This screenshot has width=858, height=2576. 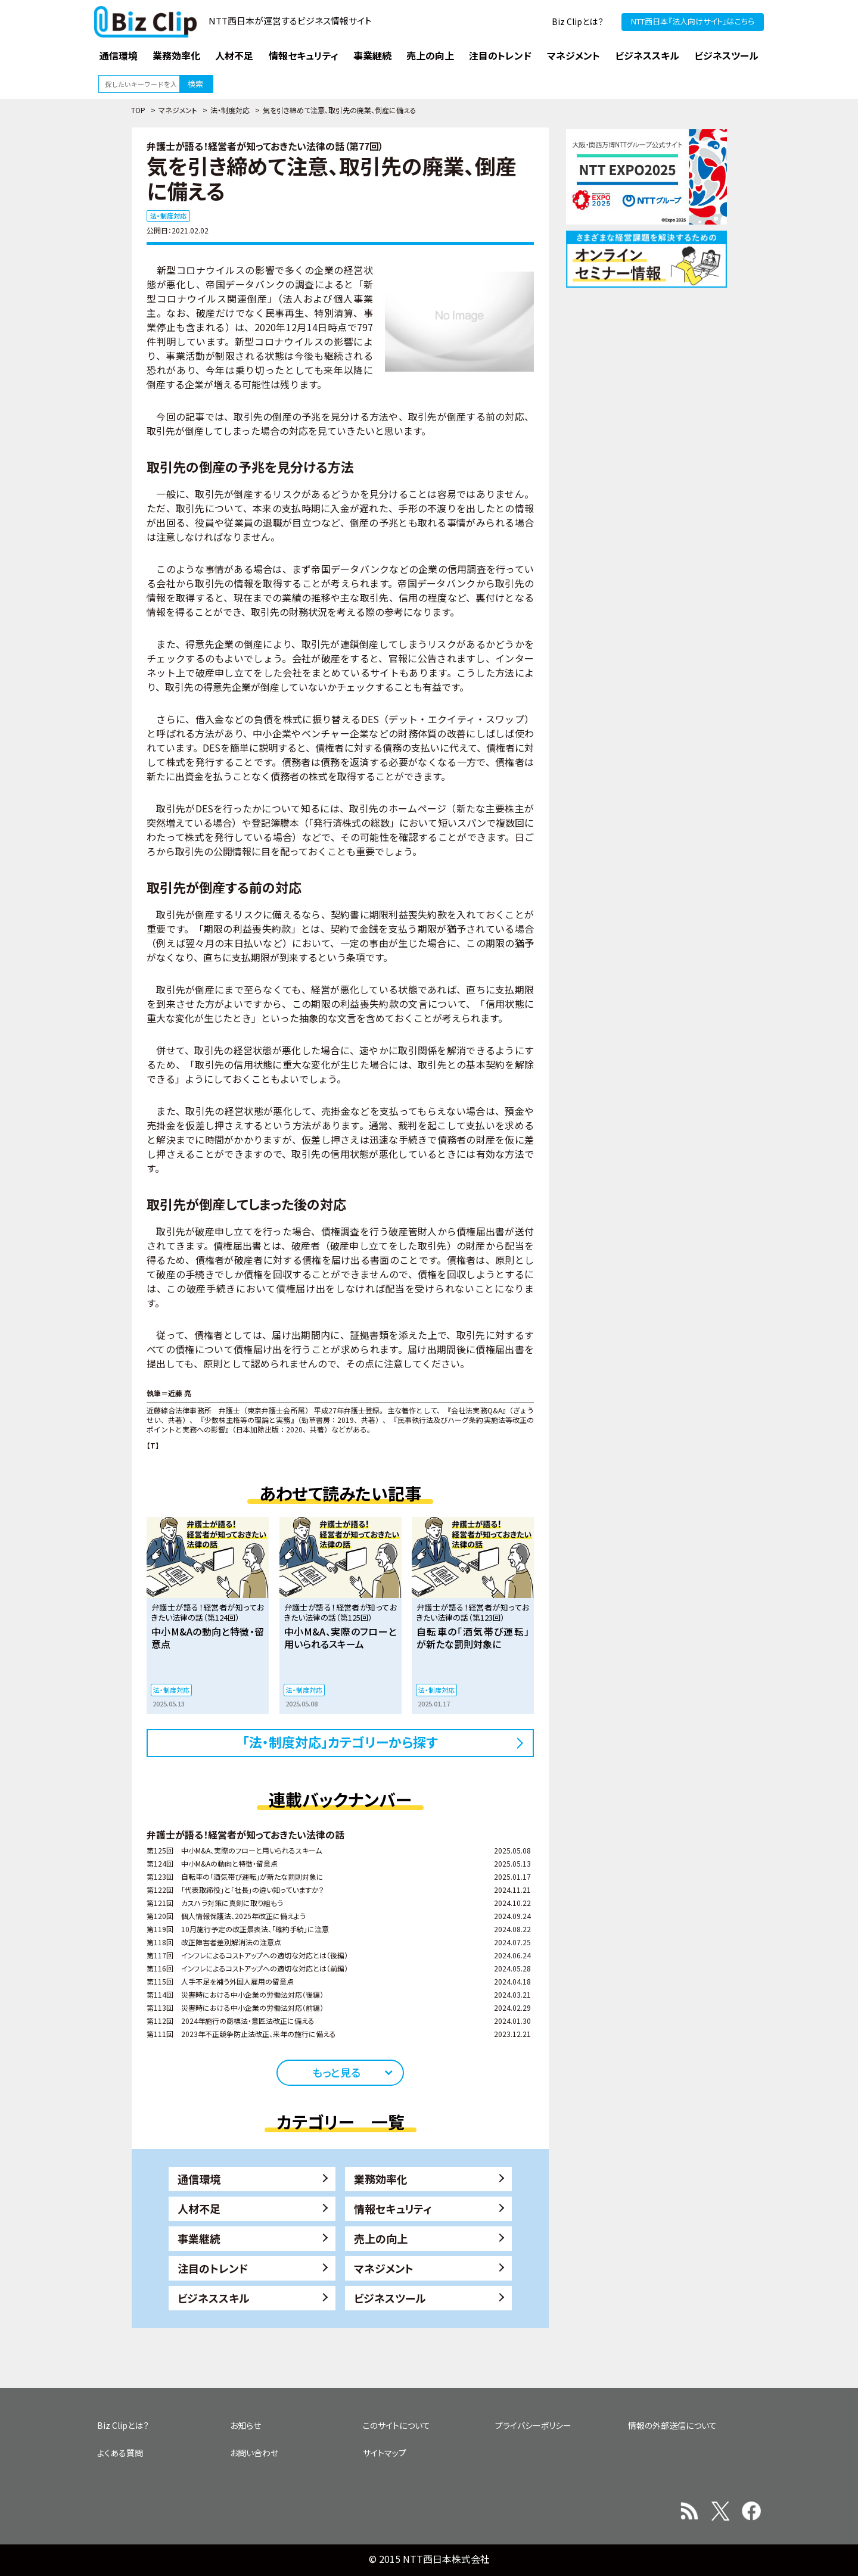 What do you see at coordinates (199, 2178) in the screenshot?
I see `通信環境` at bounding box center [199, 2178].